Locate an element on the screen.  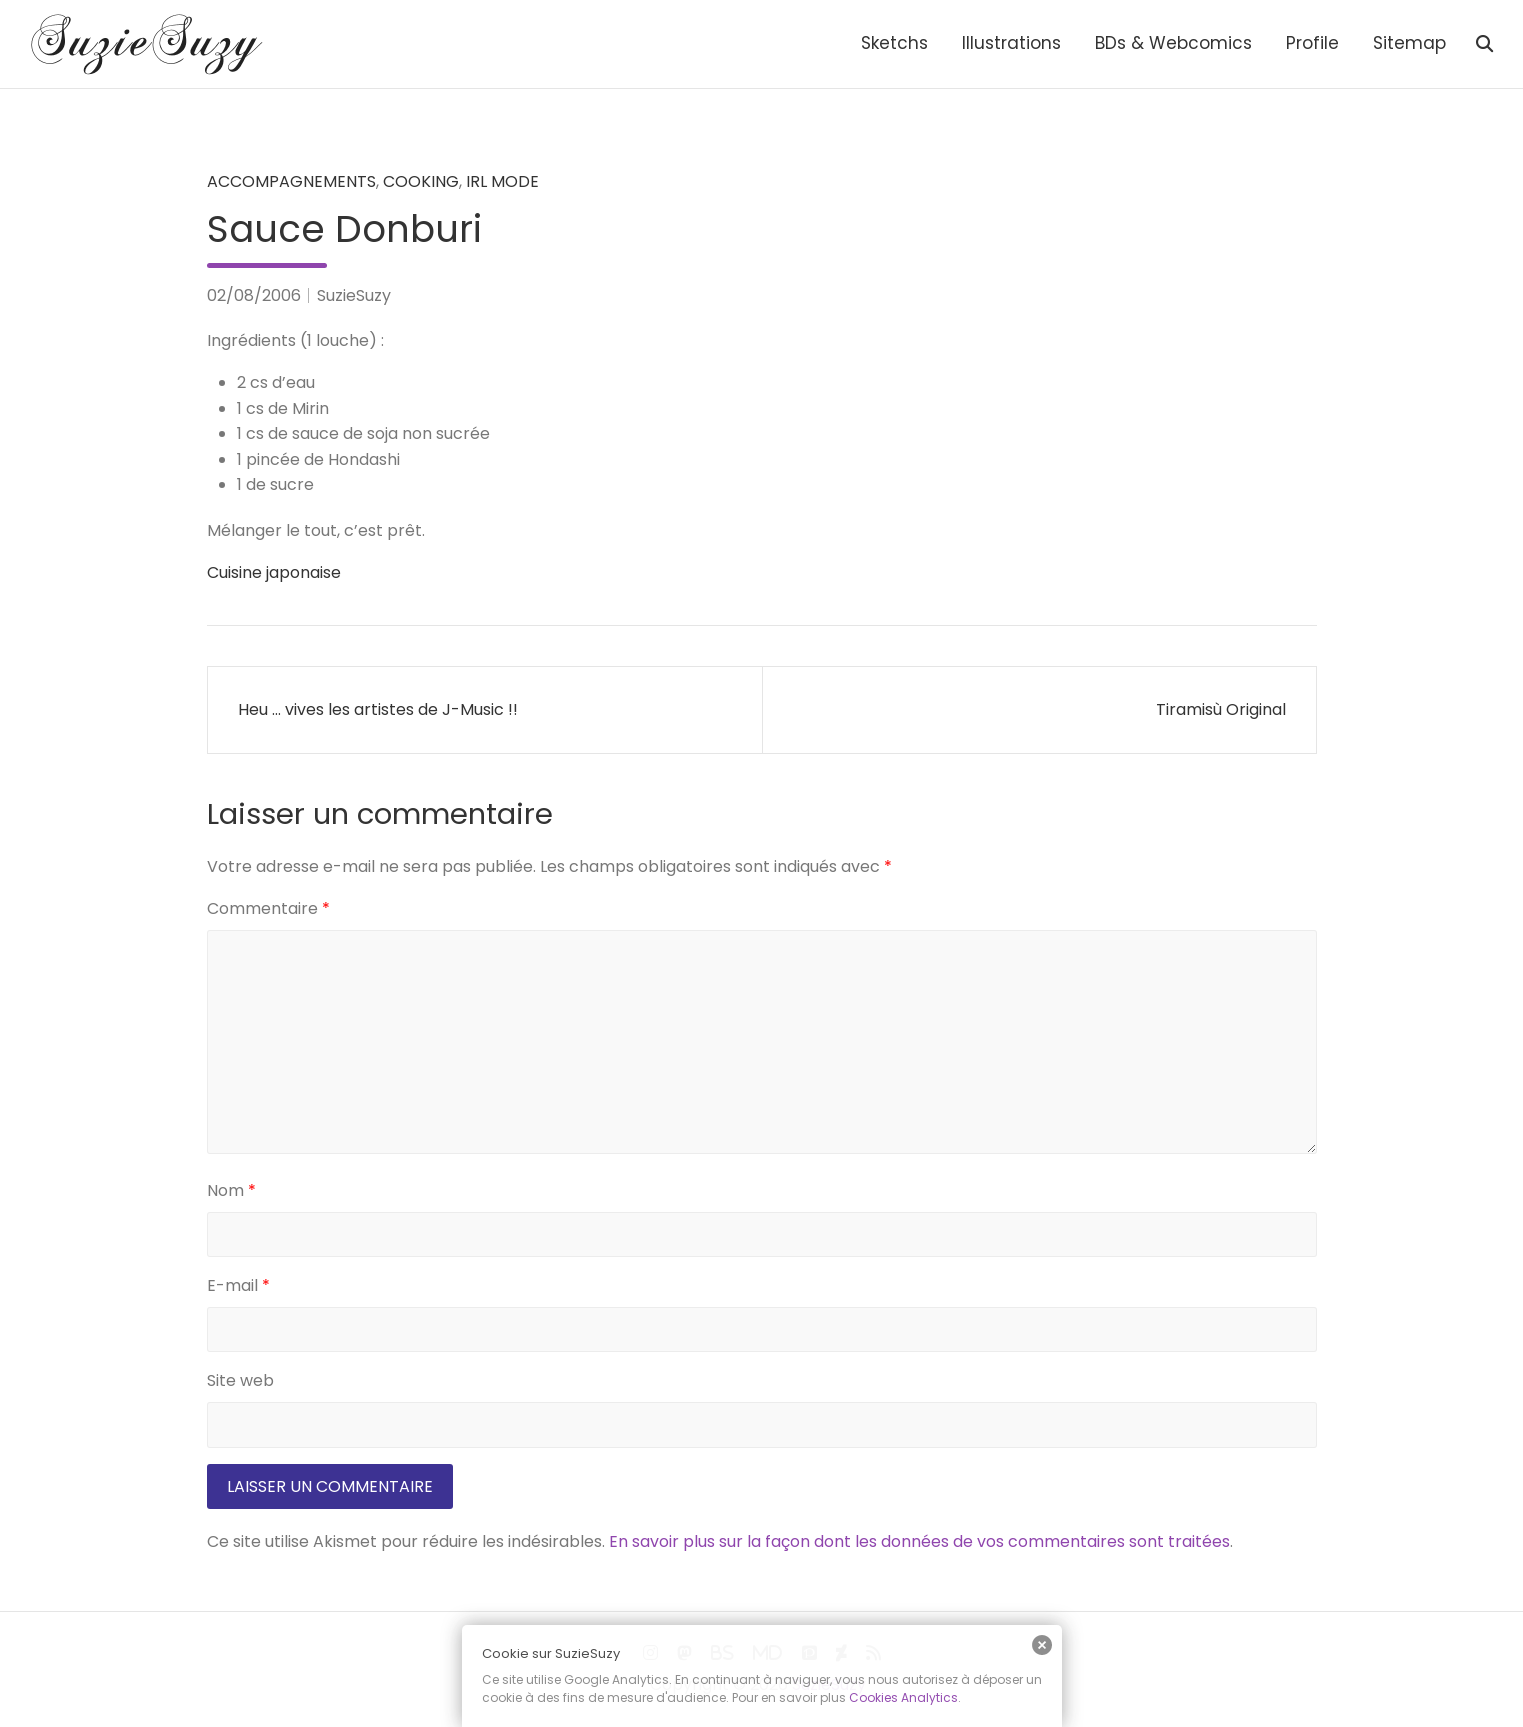
Profile is located at coordinates (1312, 43).